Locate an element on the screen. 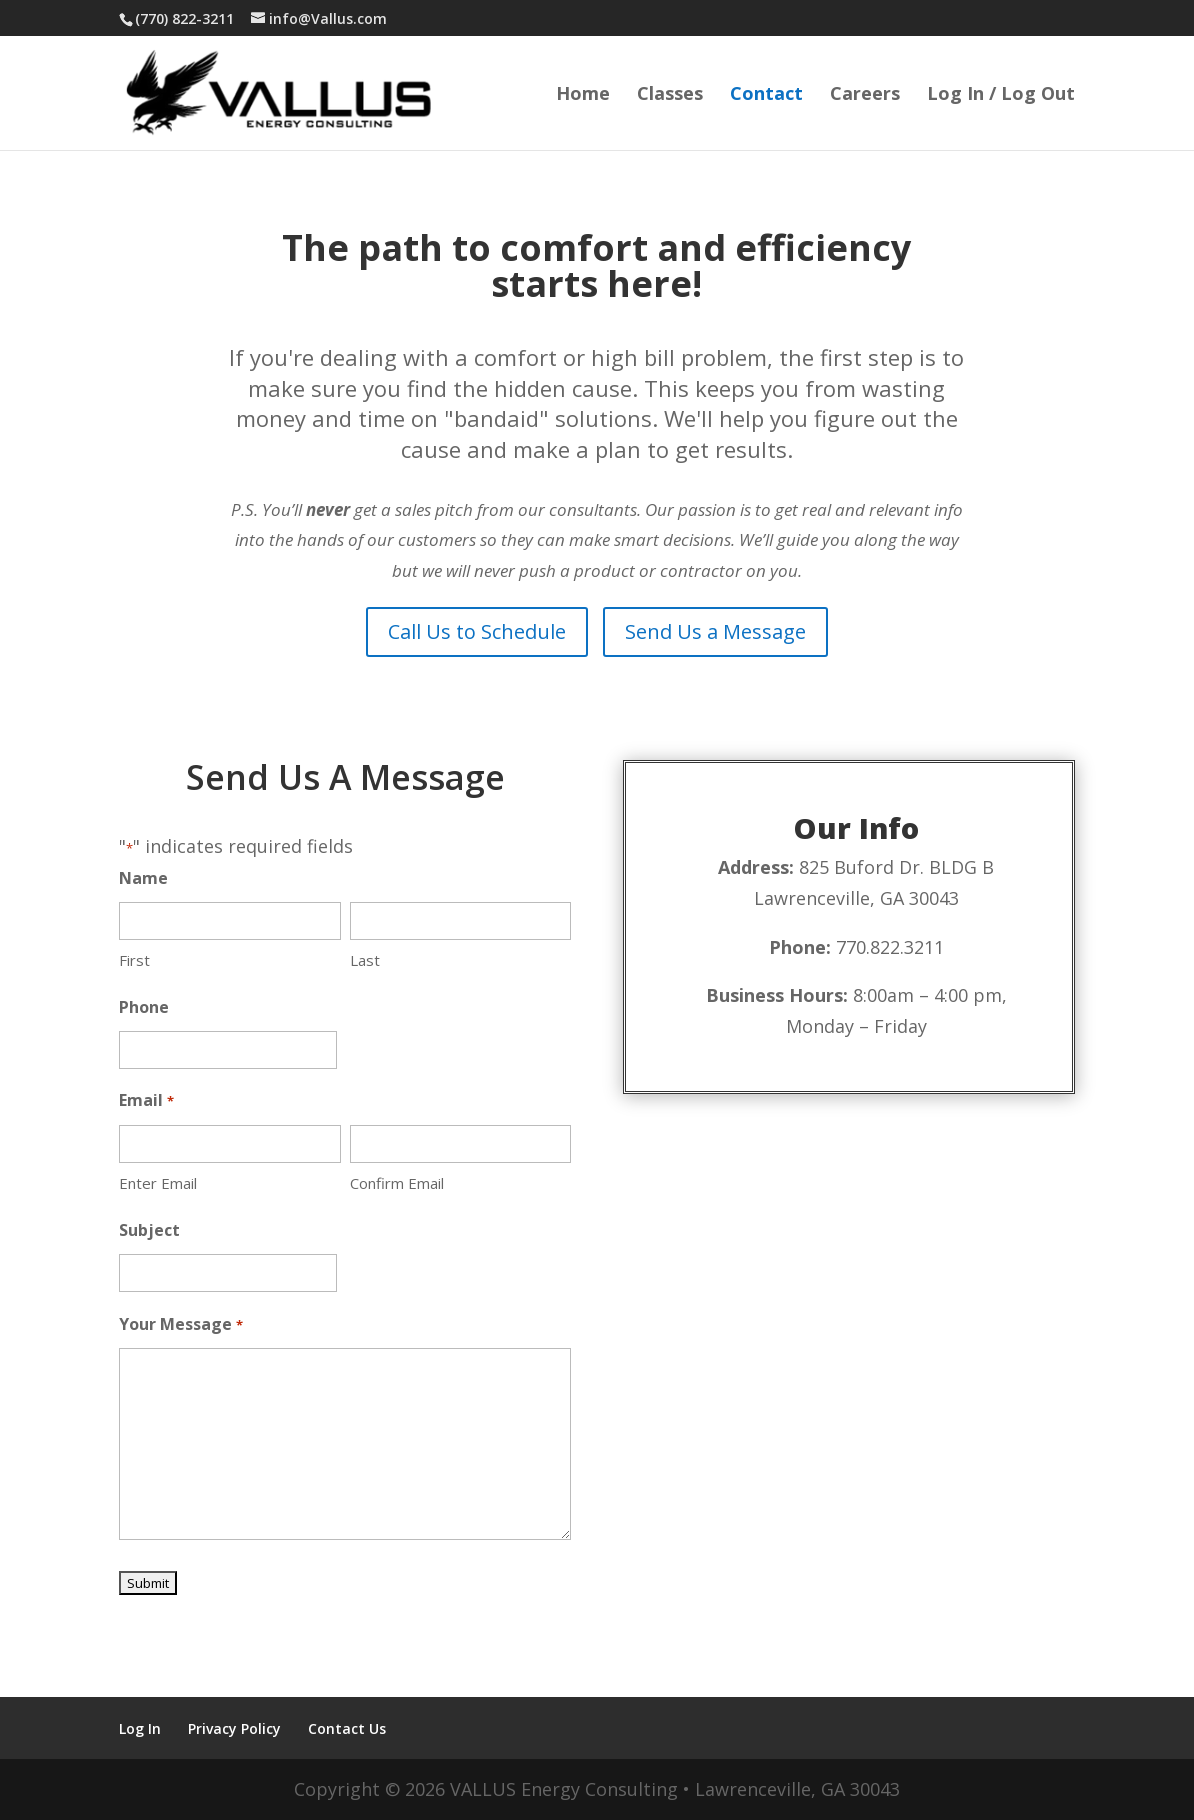  Careers is located at coordinates (865, 95).